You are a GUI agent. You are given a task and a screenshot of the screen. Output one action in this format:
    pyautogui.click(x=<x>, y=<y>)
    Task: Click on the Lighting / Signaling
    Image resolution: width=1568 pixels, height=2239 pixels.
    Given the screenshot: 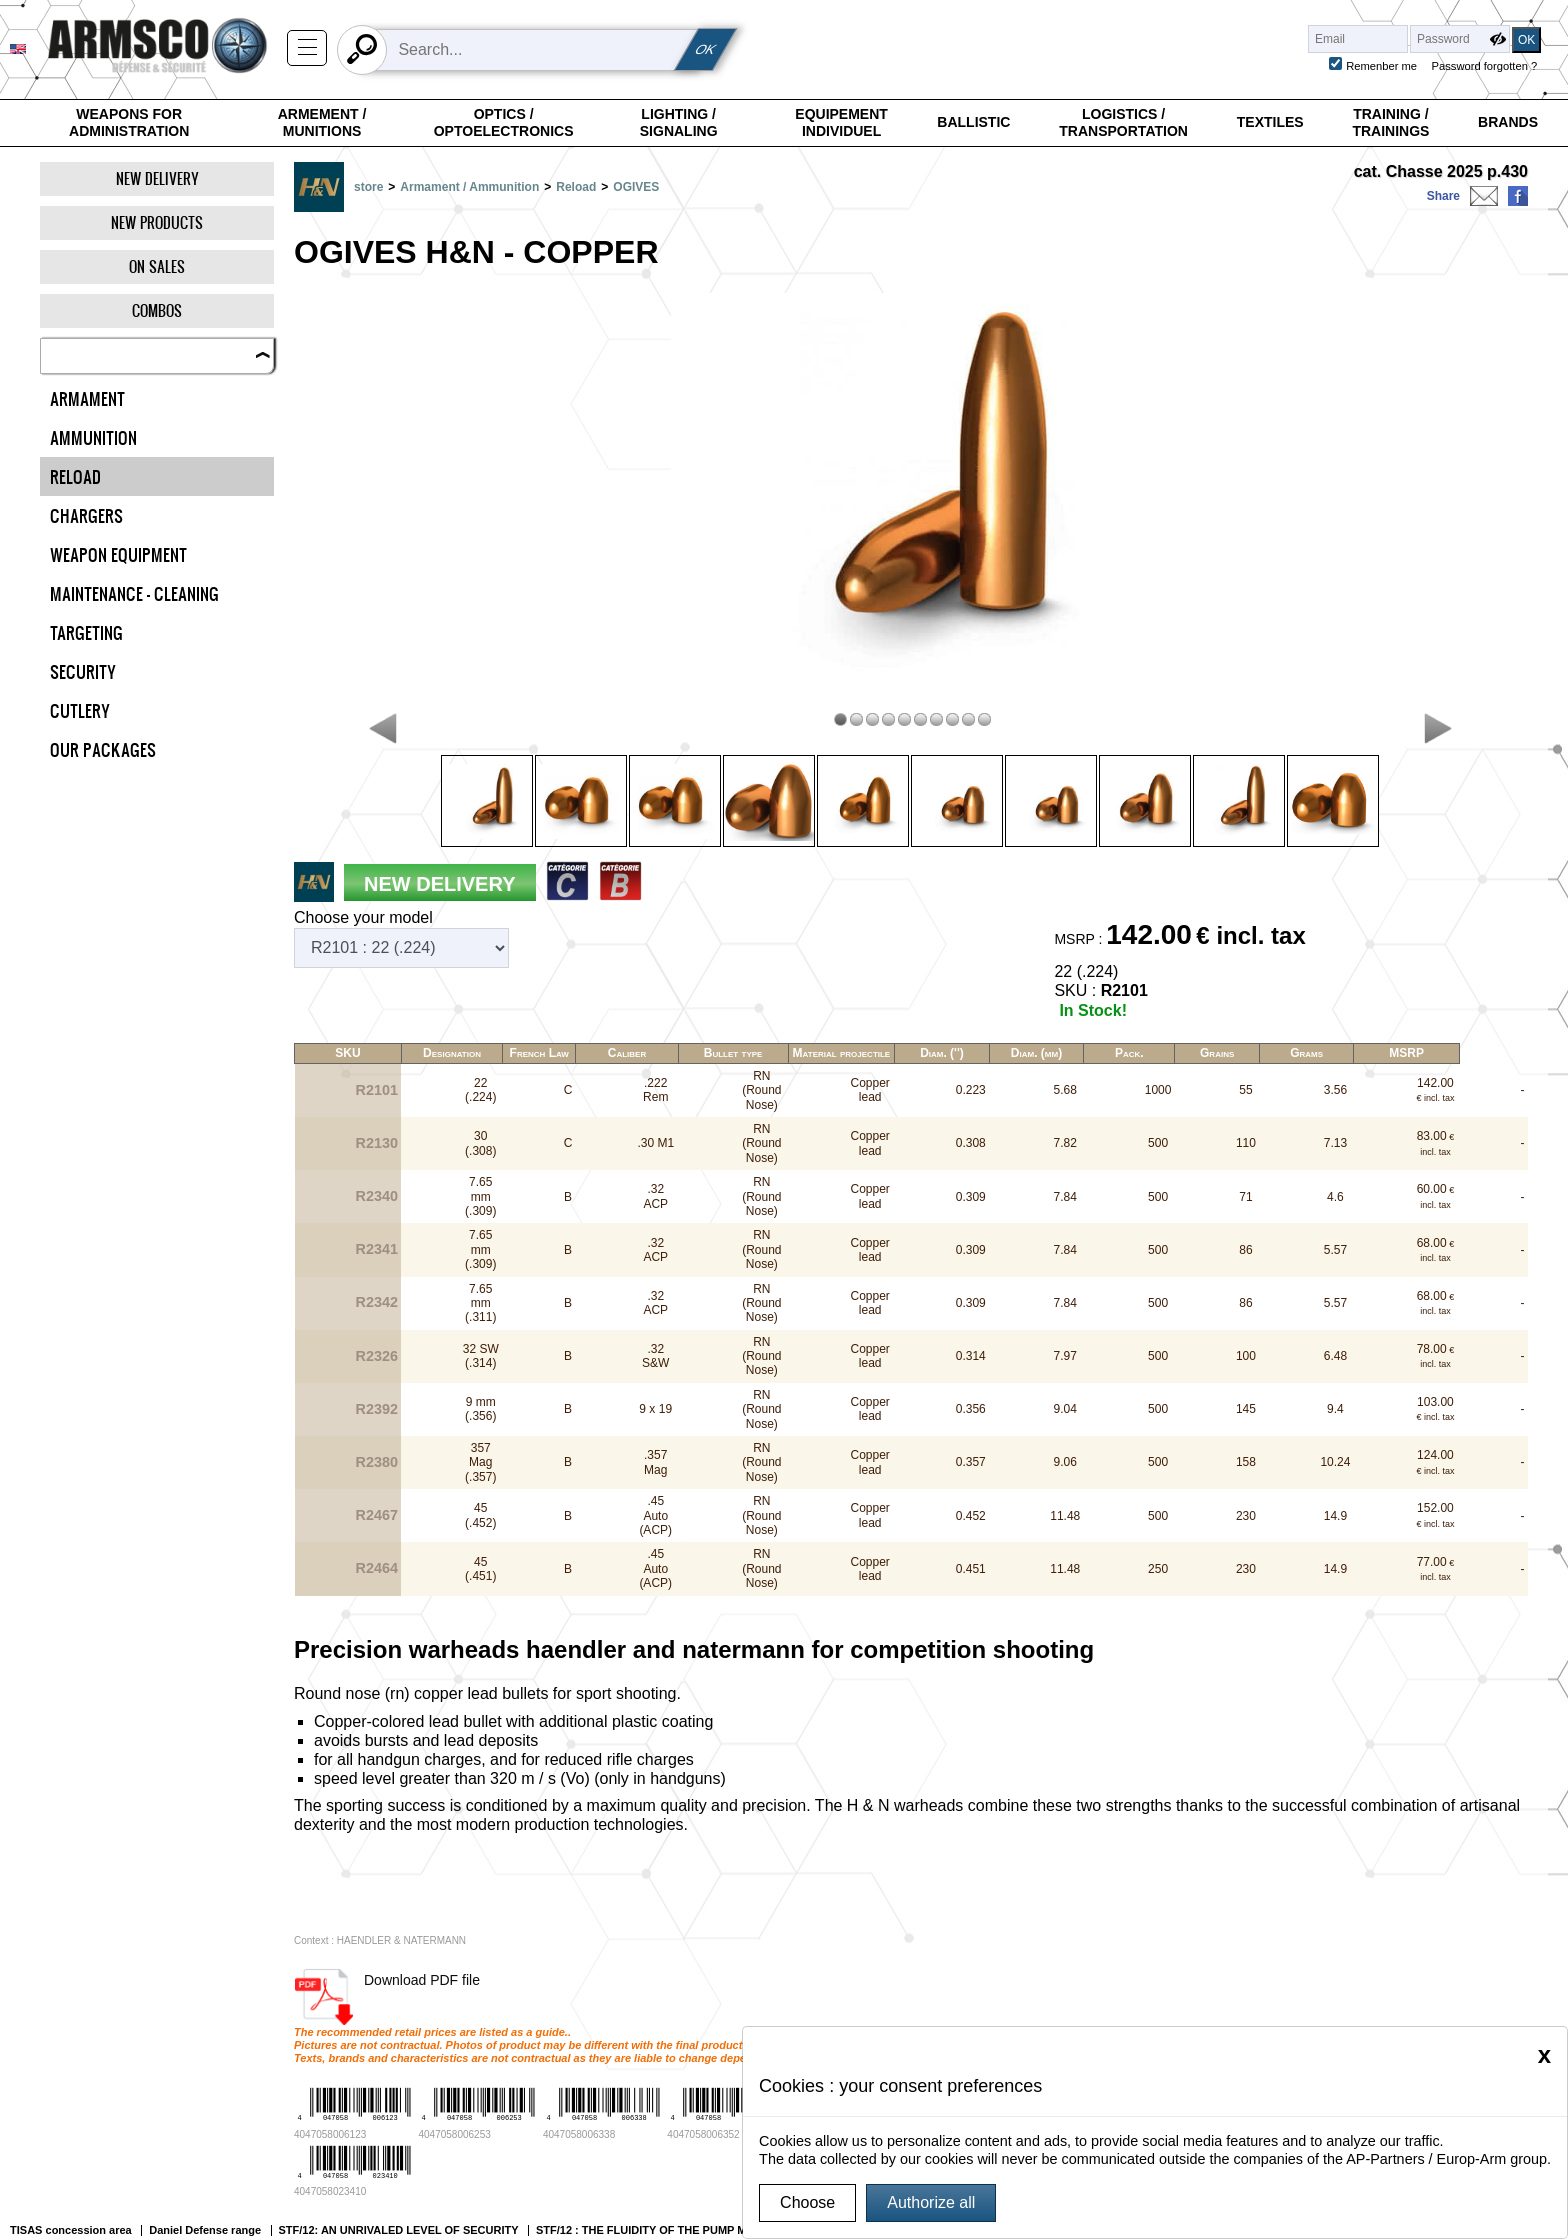 What is the action you would take?
    pyautogui.click(x=679, y=123)
    